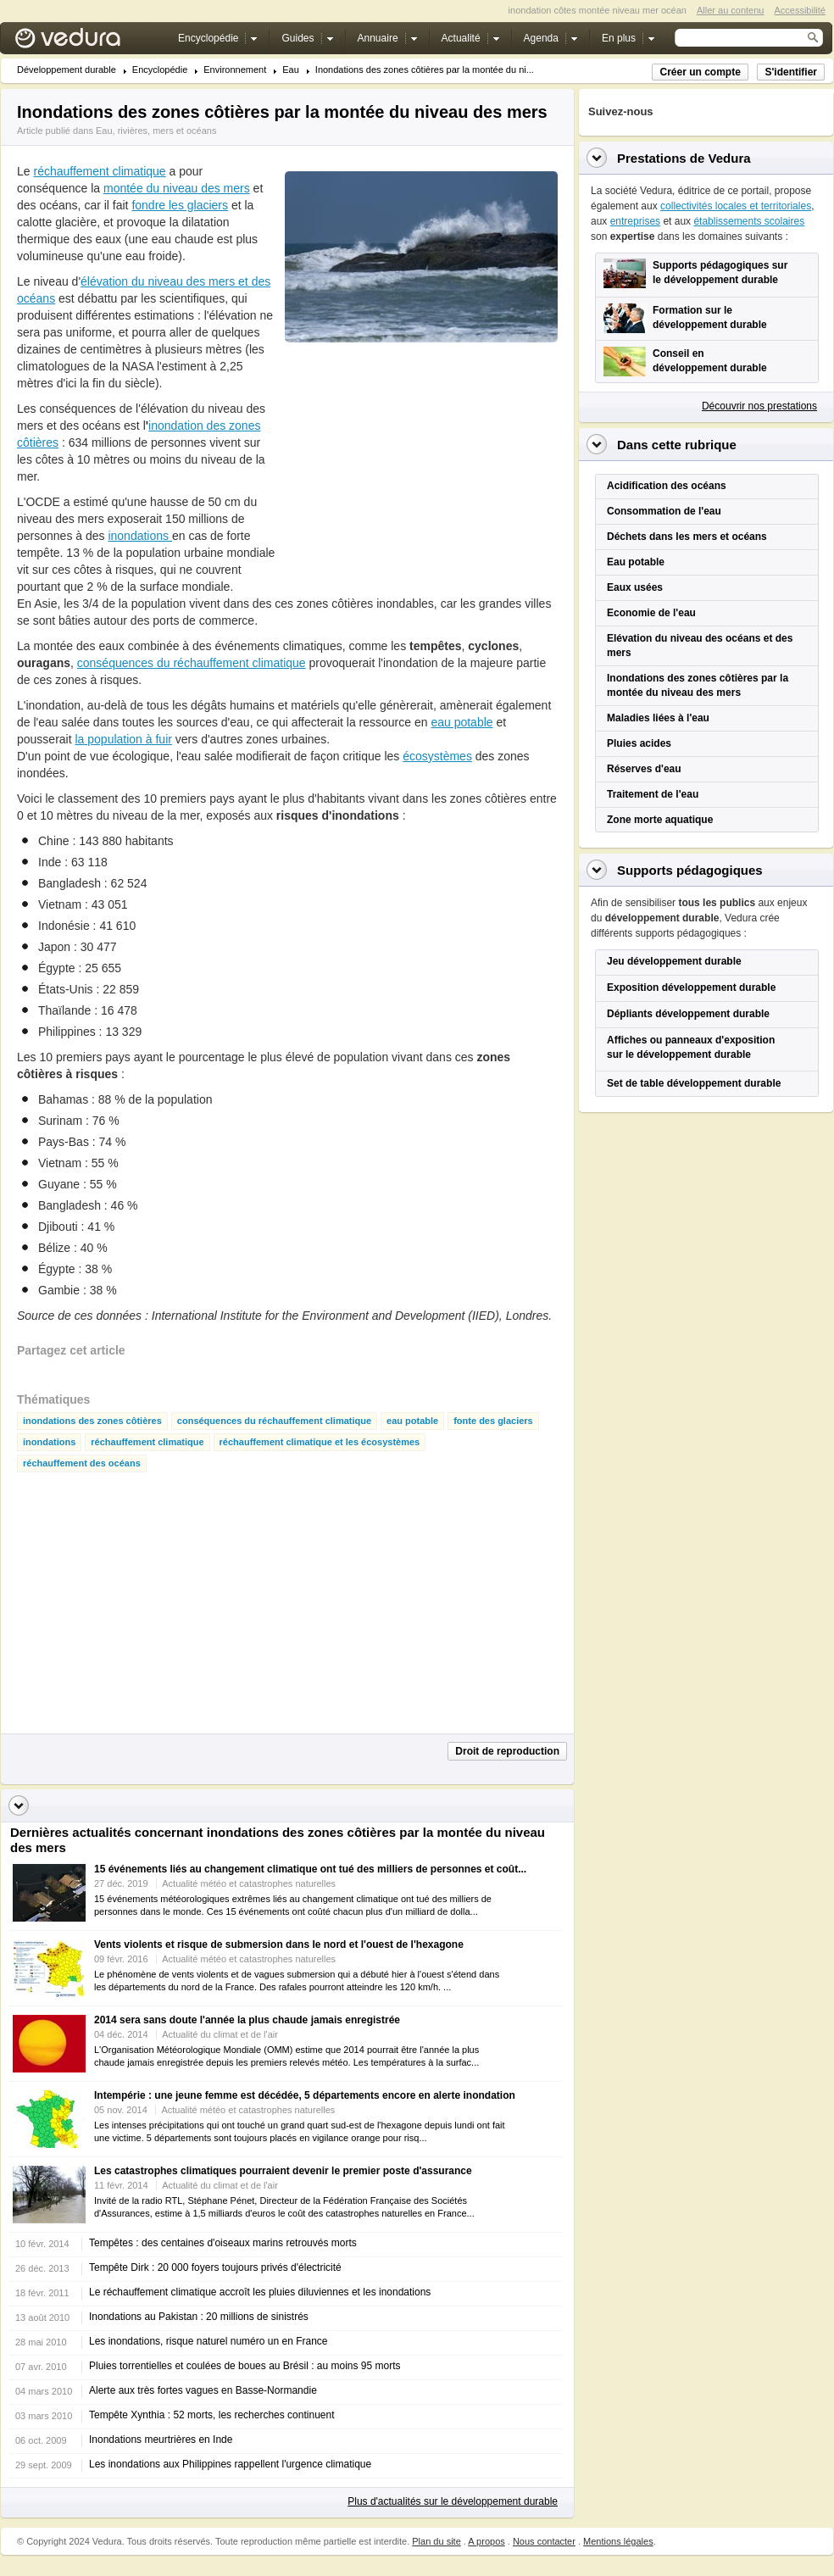  I want to click on réchauffement climatique et les écosystèmes, so click(320, 1442).